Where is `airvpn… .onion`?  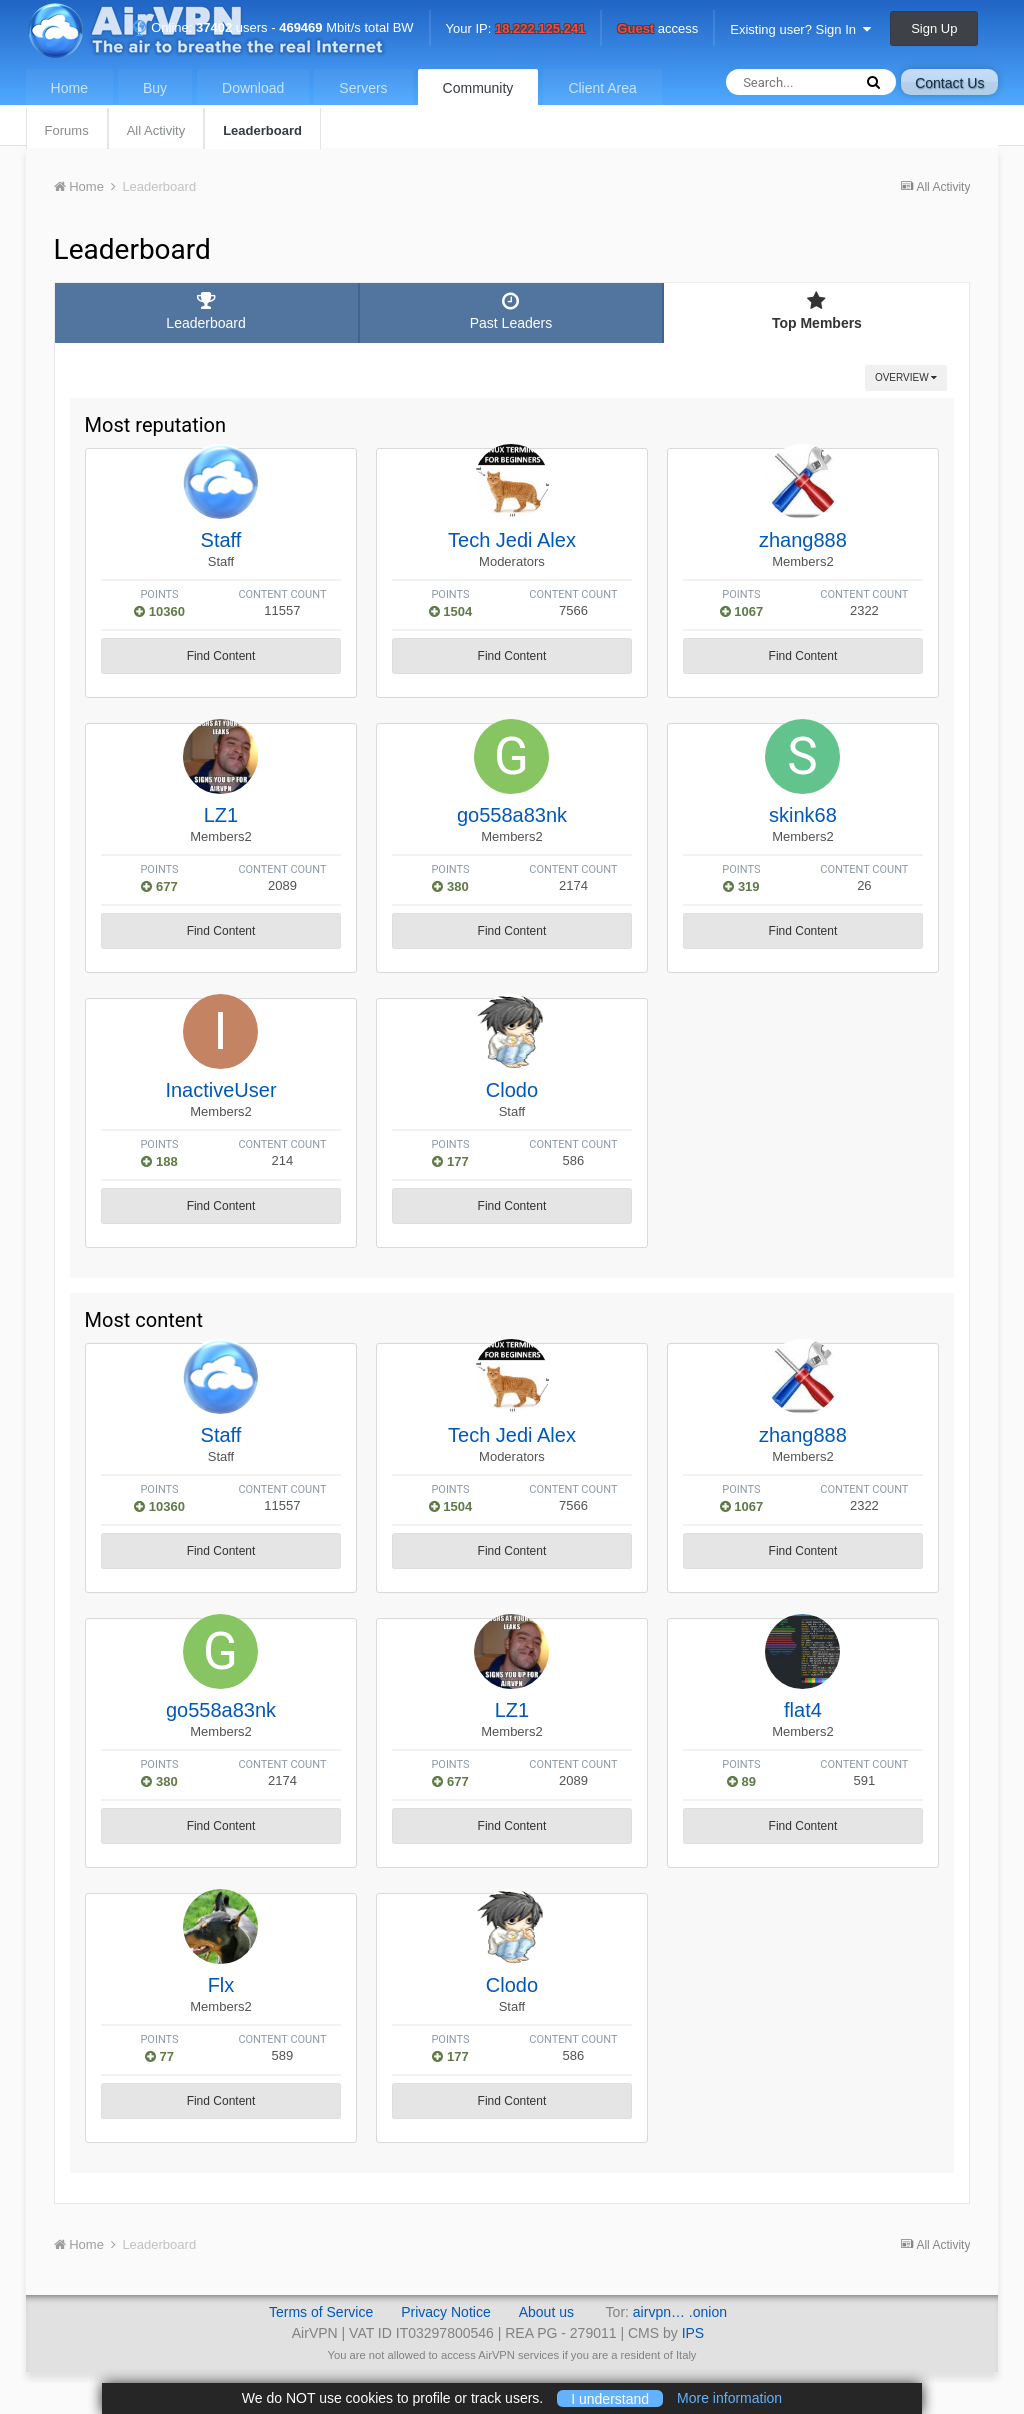 airvpn… .onion is located at coordinates (680, 2312).